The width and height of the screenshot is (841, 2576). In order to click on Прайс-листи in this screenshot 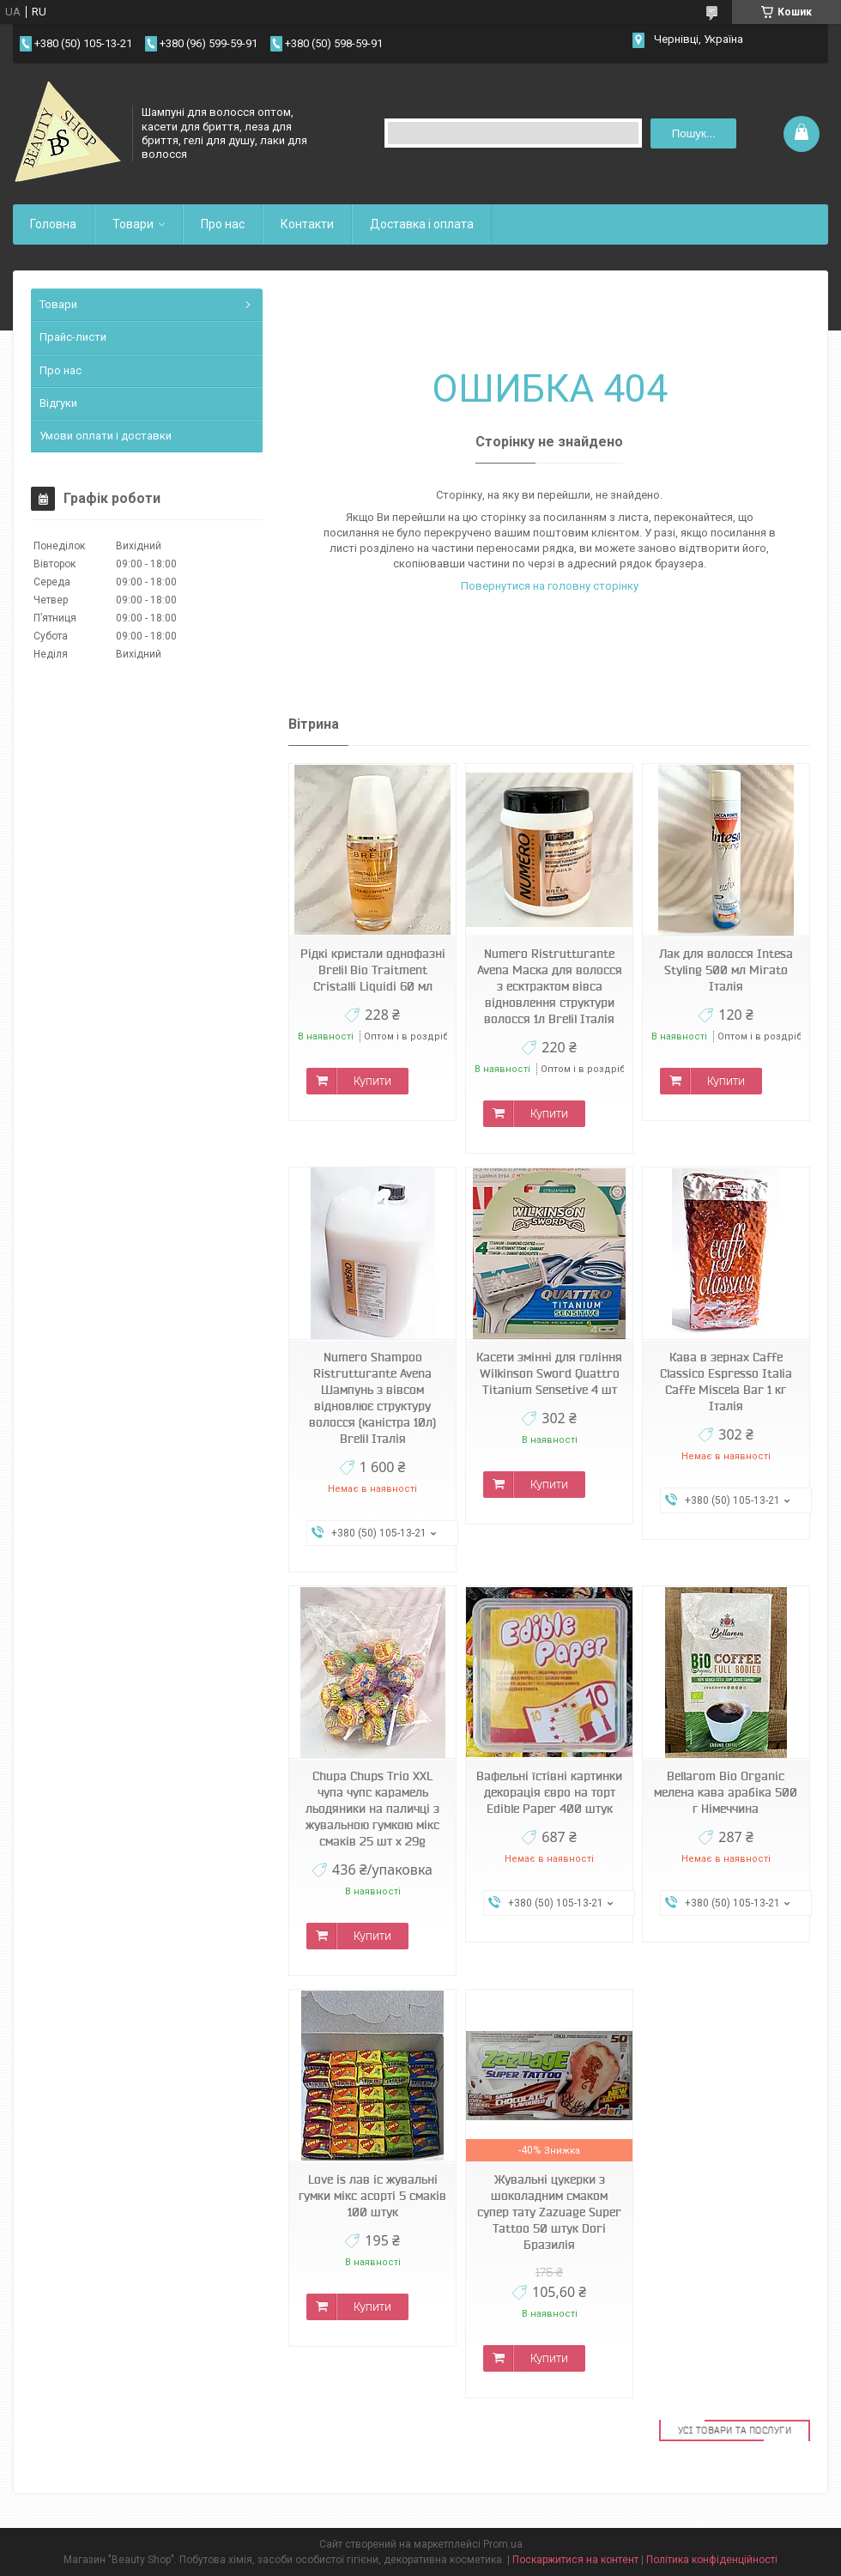, I will do `click(72, 336)`.